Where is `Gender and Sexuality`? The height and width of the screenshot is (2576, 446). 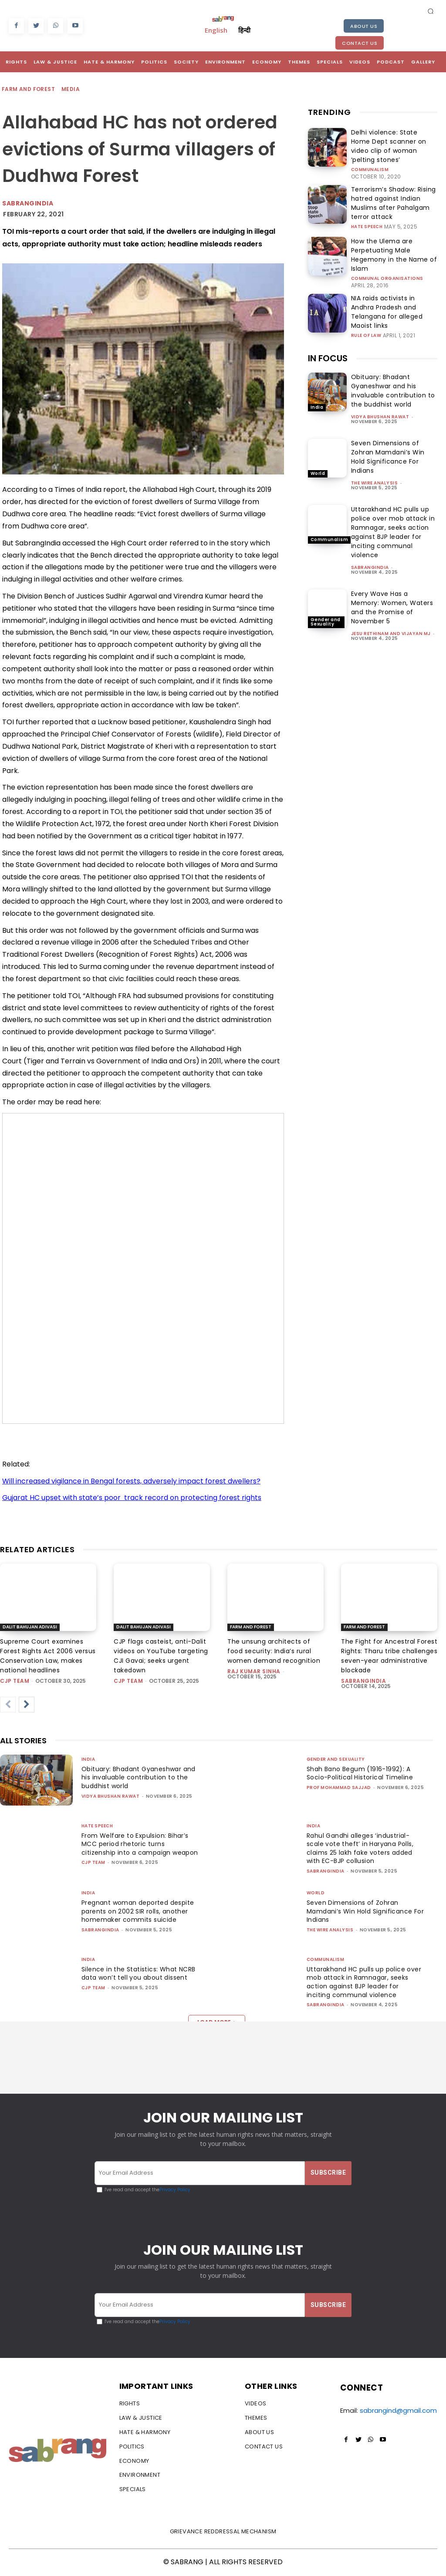 Gender and Sexuality is located at coordinates (326, 588).